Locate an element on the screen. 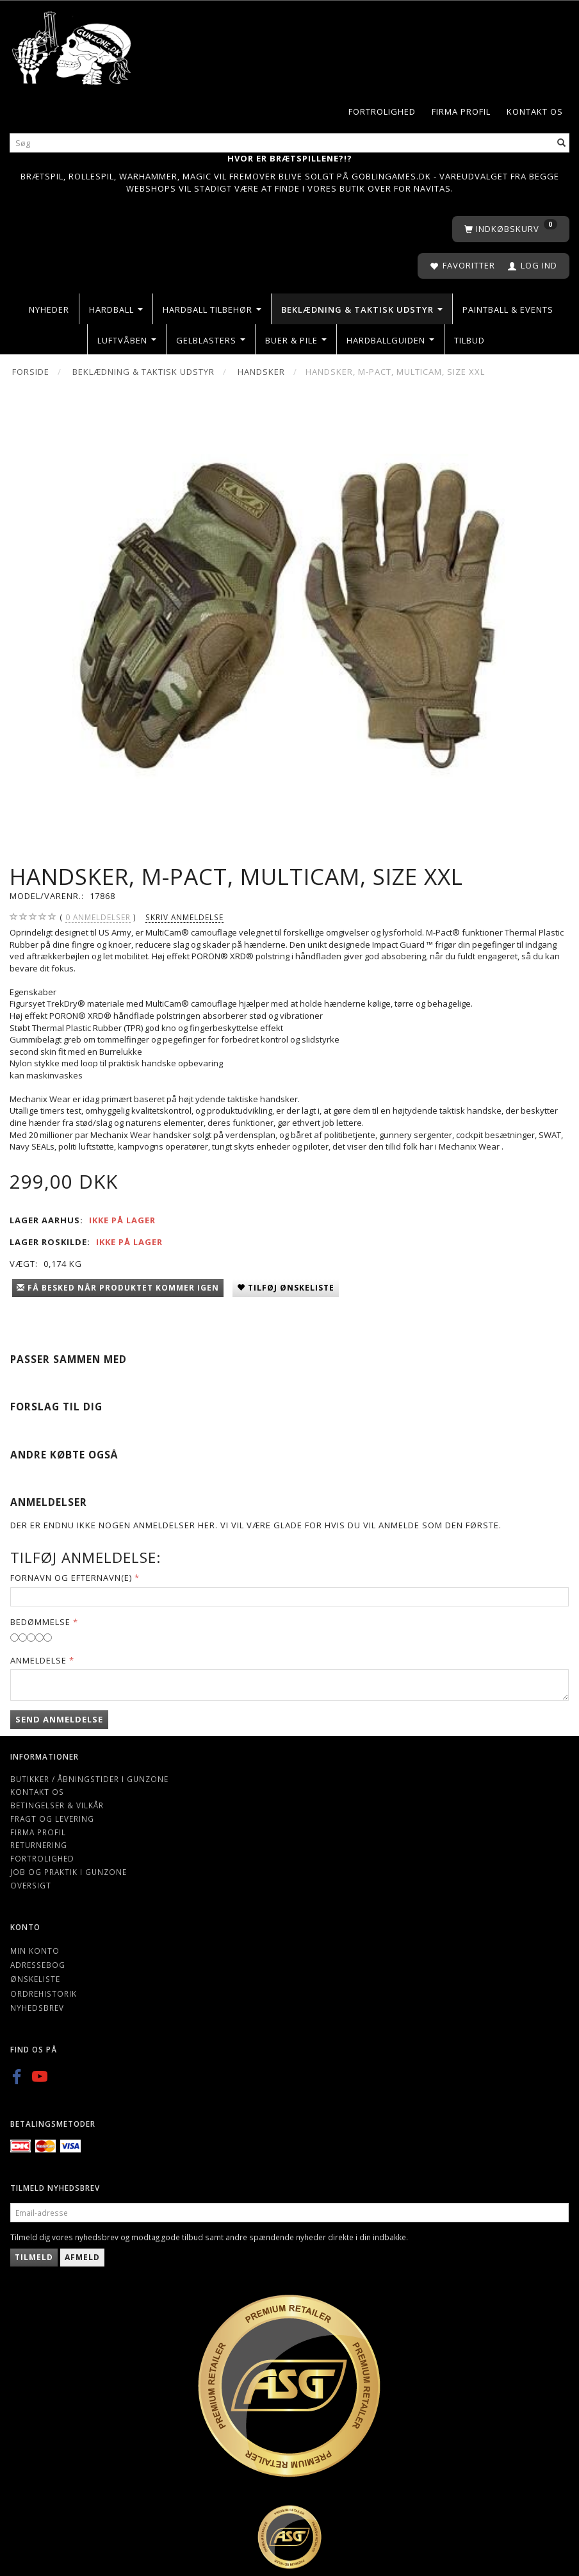 The height and width of the screenshot is (2576, 579). anmeldelser is located at coordinates (98, 917).